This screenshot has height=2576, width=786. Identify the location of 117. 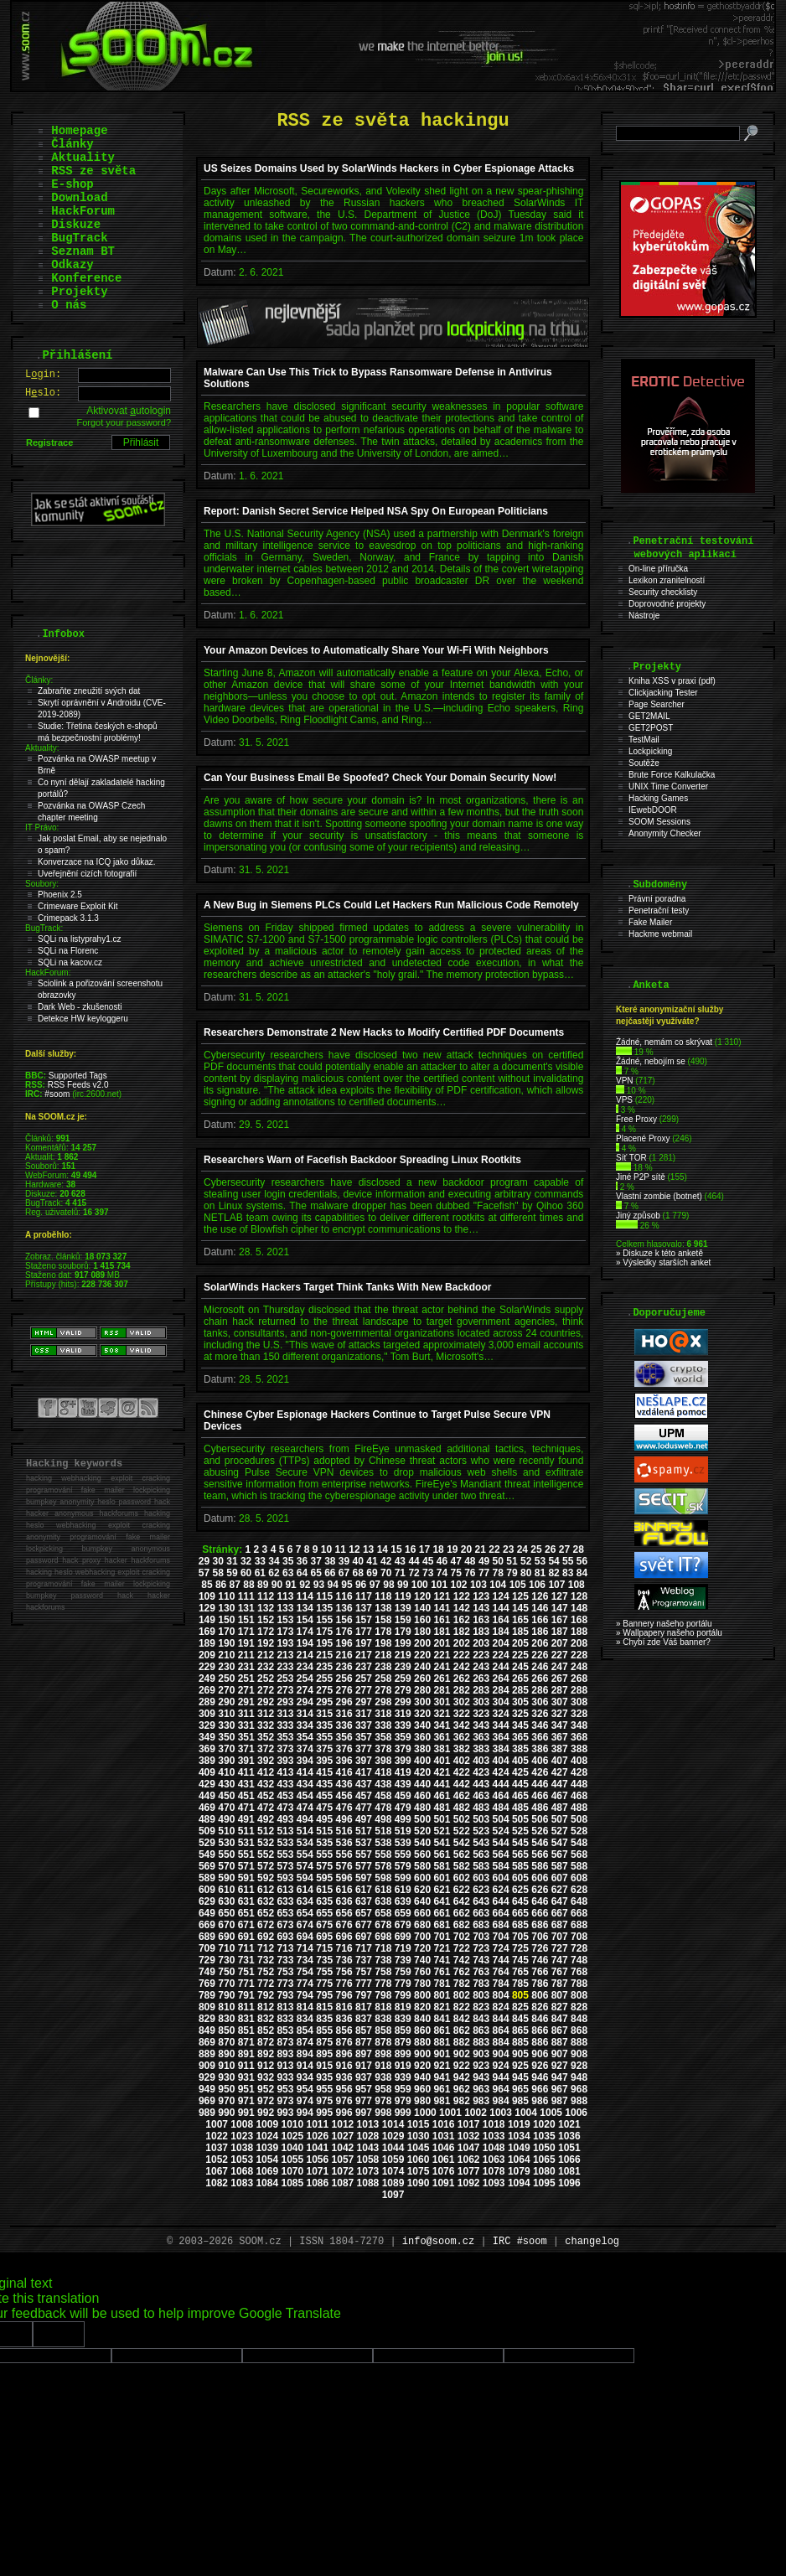
(363, 1596).